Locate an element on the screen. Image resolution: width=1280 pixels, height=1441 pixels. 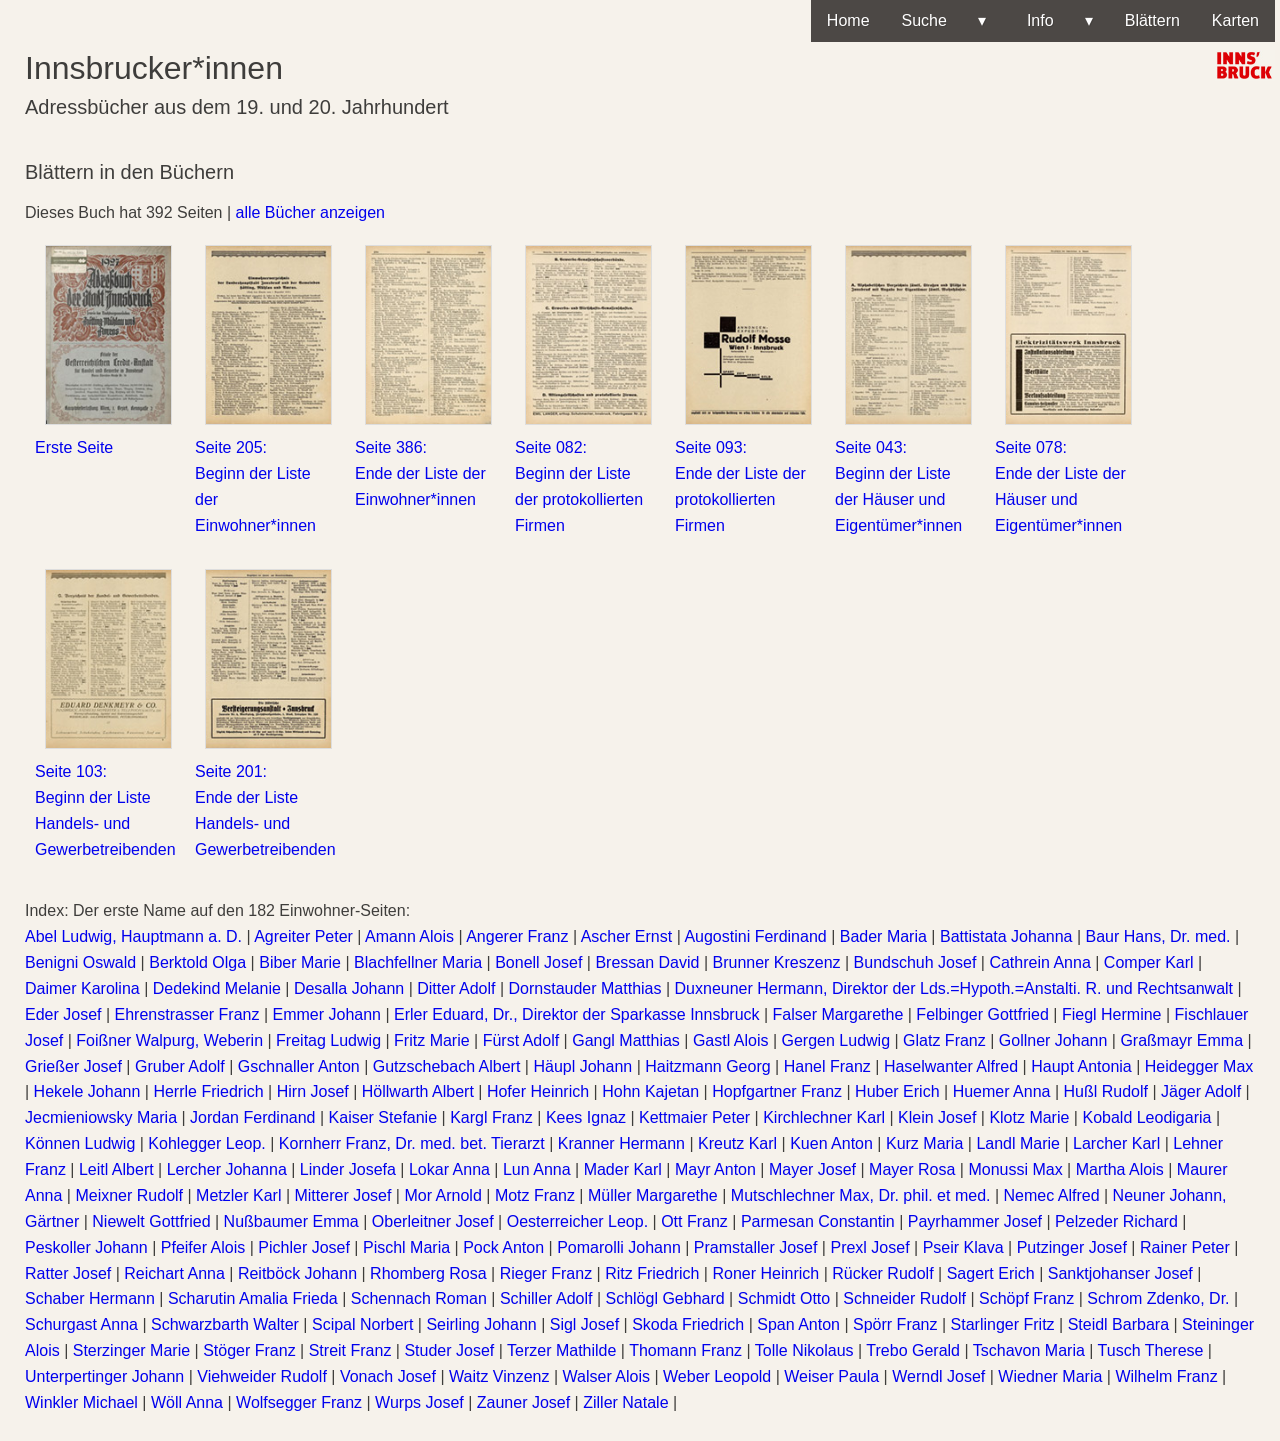
Peskoller Johann is located at coordinates (86, 1247).